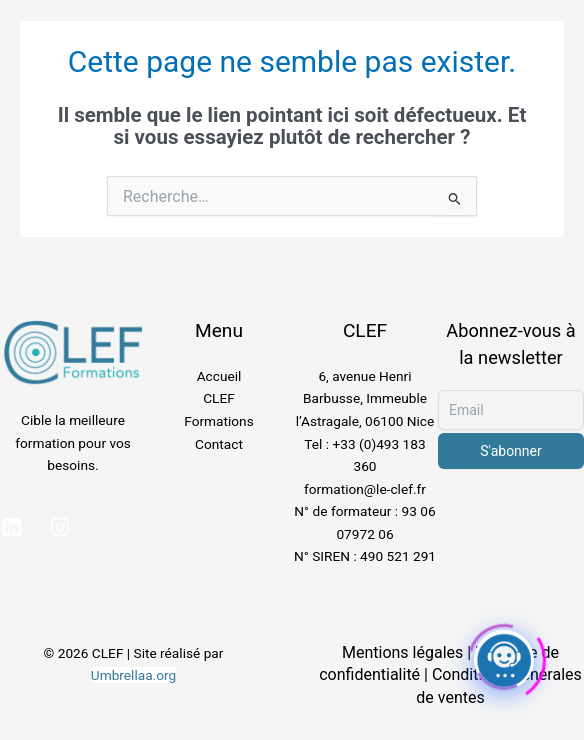 The width and height of the screenshot is (584, 740). What do you see at coordinates (219, 444) in the screenshot?
I see `Contact` at bounding box center [219, 444].